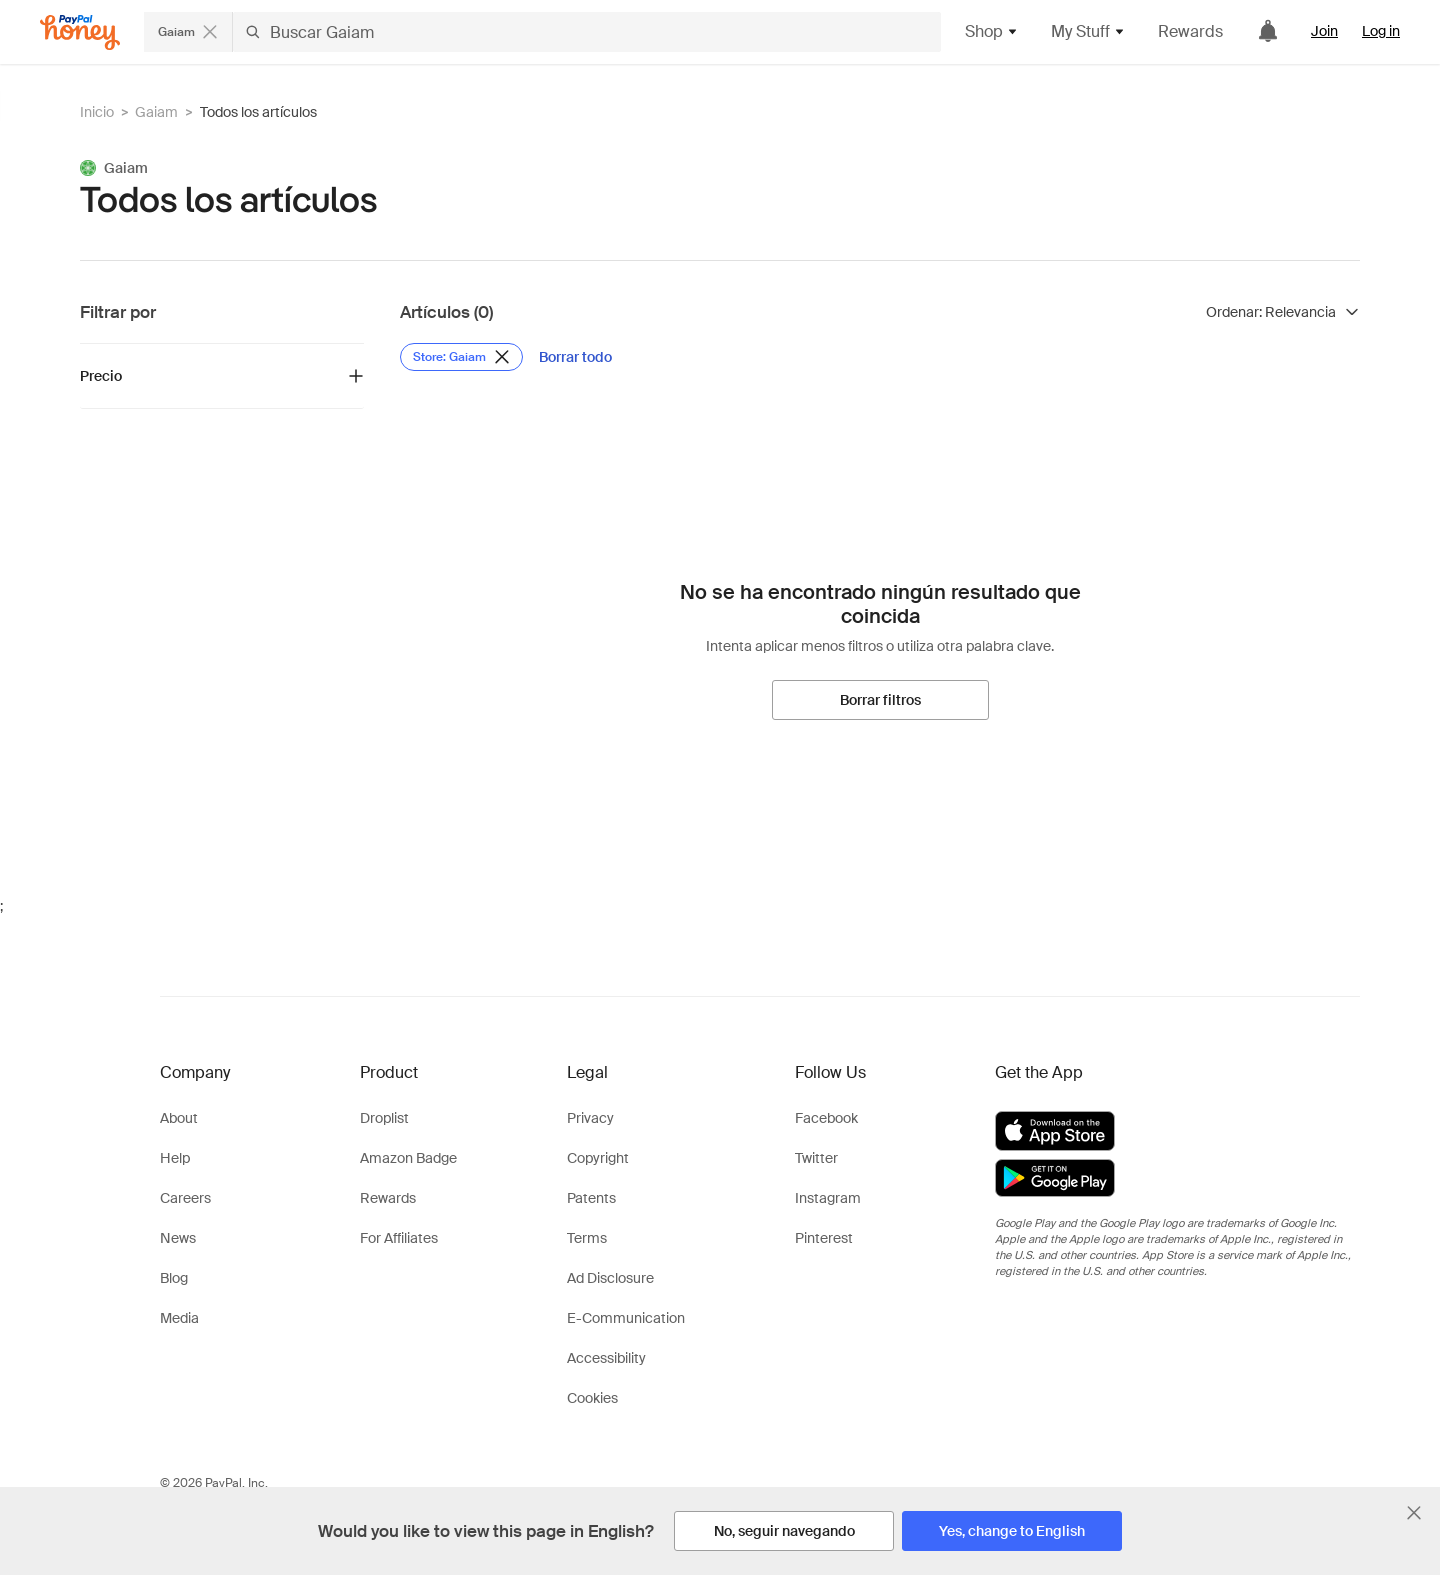 The image size is (1440, 1575). What do you see at coordinates (575, 357) in the screenshot?
I see `[Borrar todo]` at bounding box center [575, 357].